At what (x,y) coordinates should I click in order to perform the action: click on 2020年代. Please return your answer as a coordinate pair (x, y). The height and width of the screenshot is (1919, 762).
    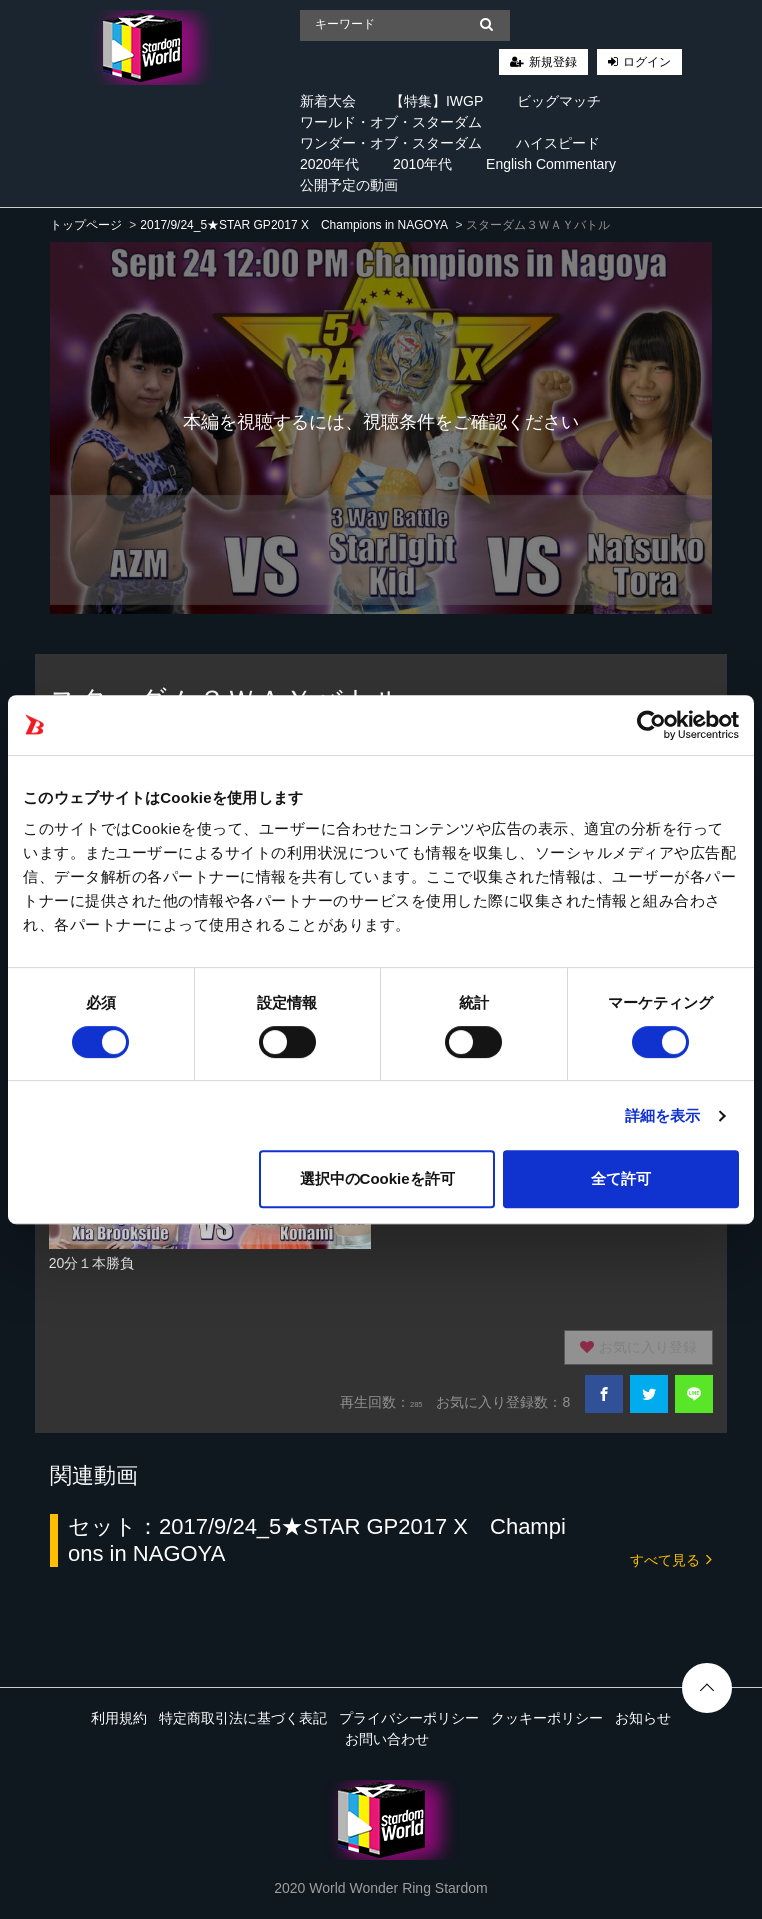
    Looking at the image, I should click on (329, 164).